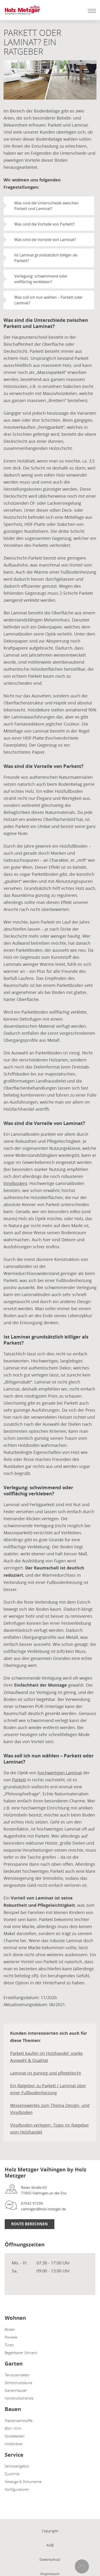 The height and width of the screenshot is (2576, 100). What do you see at coordinates (21, 2352) in the screenshot?
I see `Begehbarer Schrank` at bounding box center [21, 2352].